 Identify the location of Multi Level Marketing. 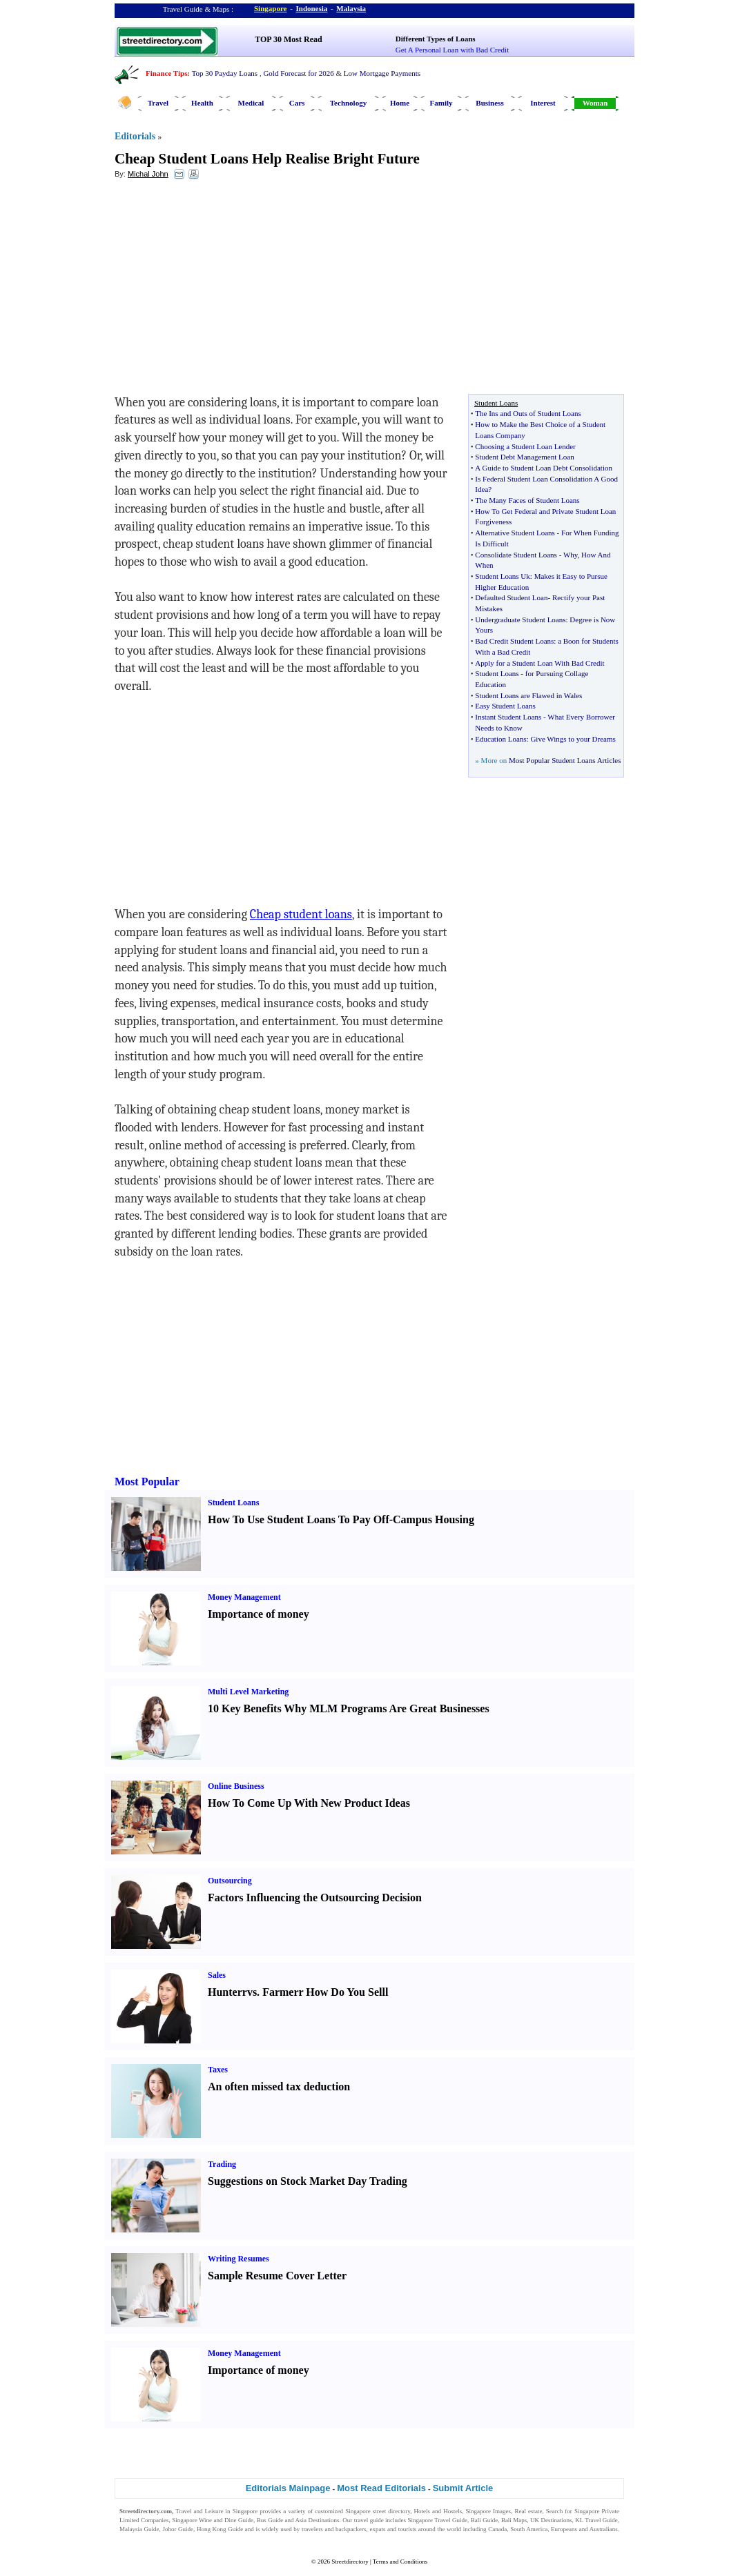
(248, 1691).